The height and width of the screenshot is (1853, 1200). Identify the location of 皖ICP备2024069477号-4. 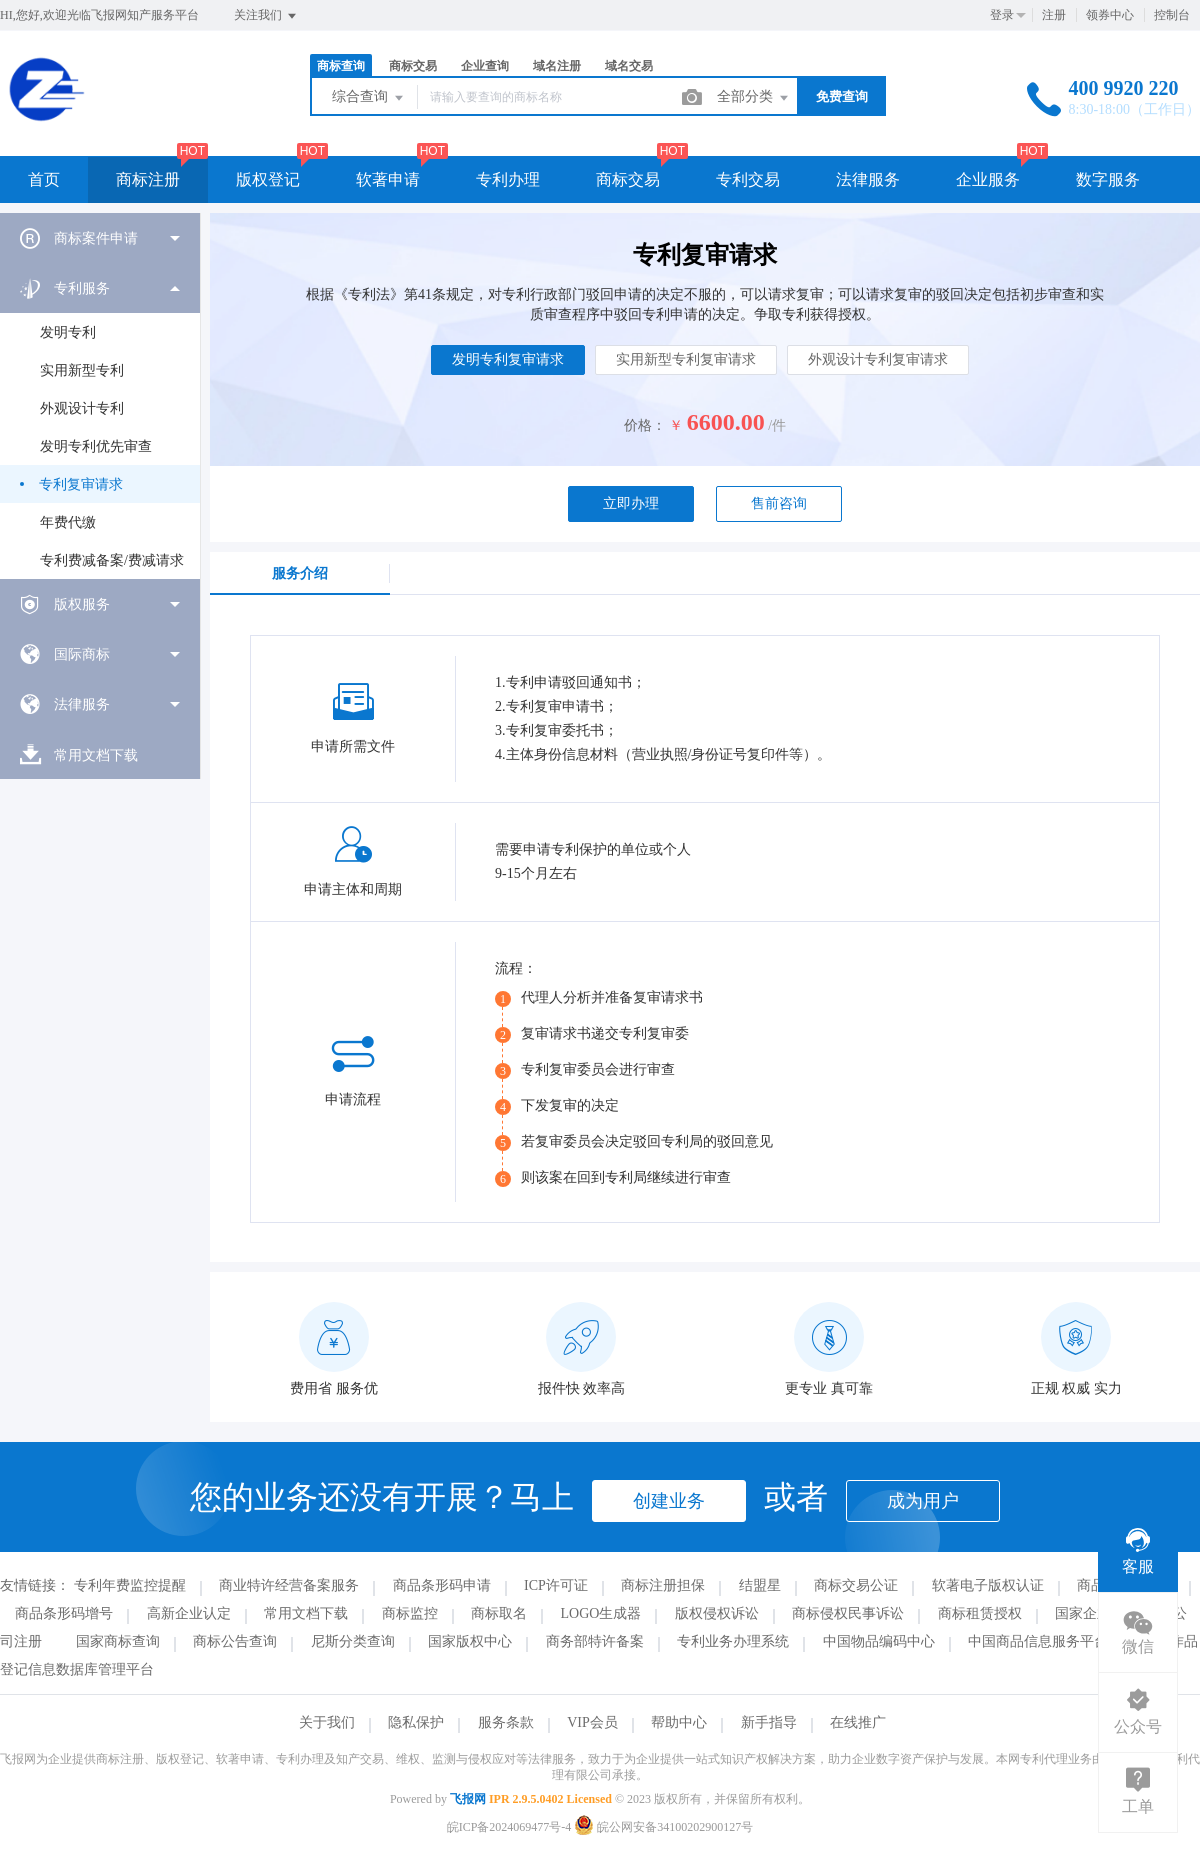
(509, 1827).